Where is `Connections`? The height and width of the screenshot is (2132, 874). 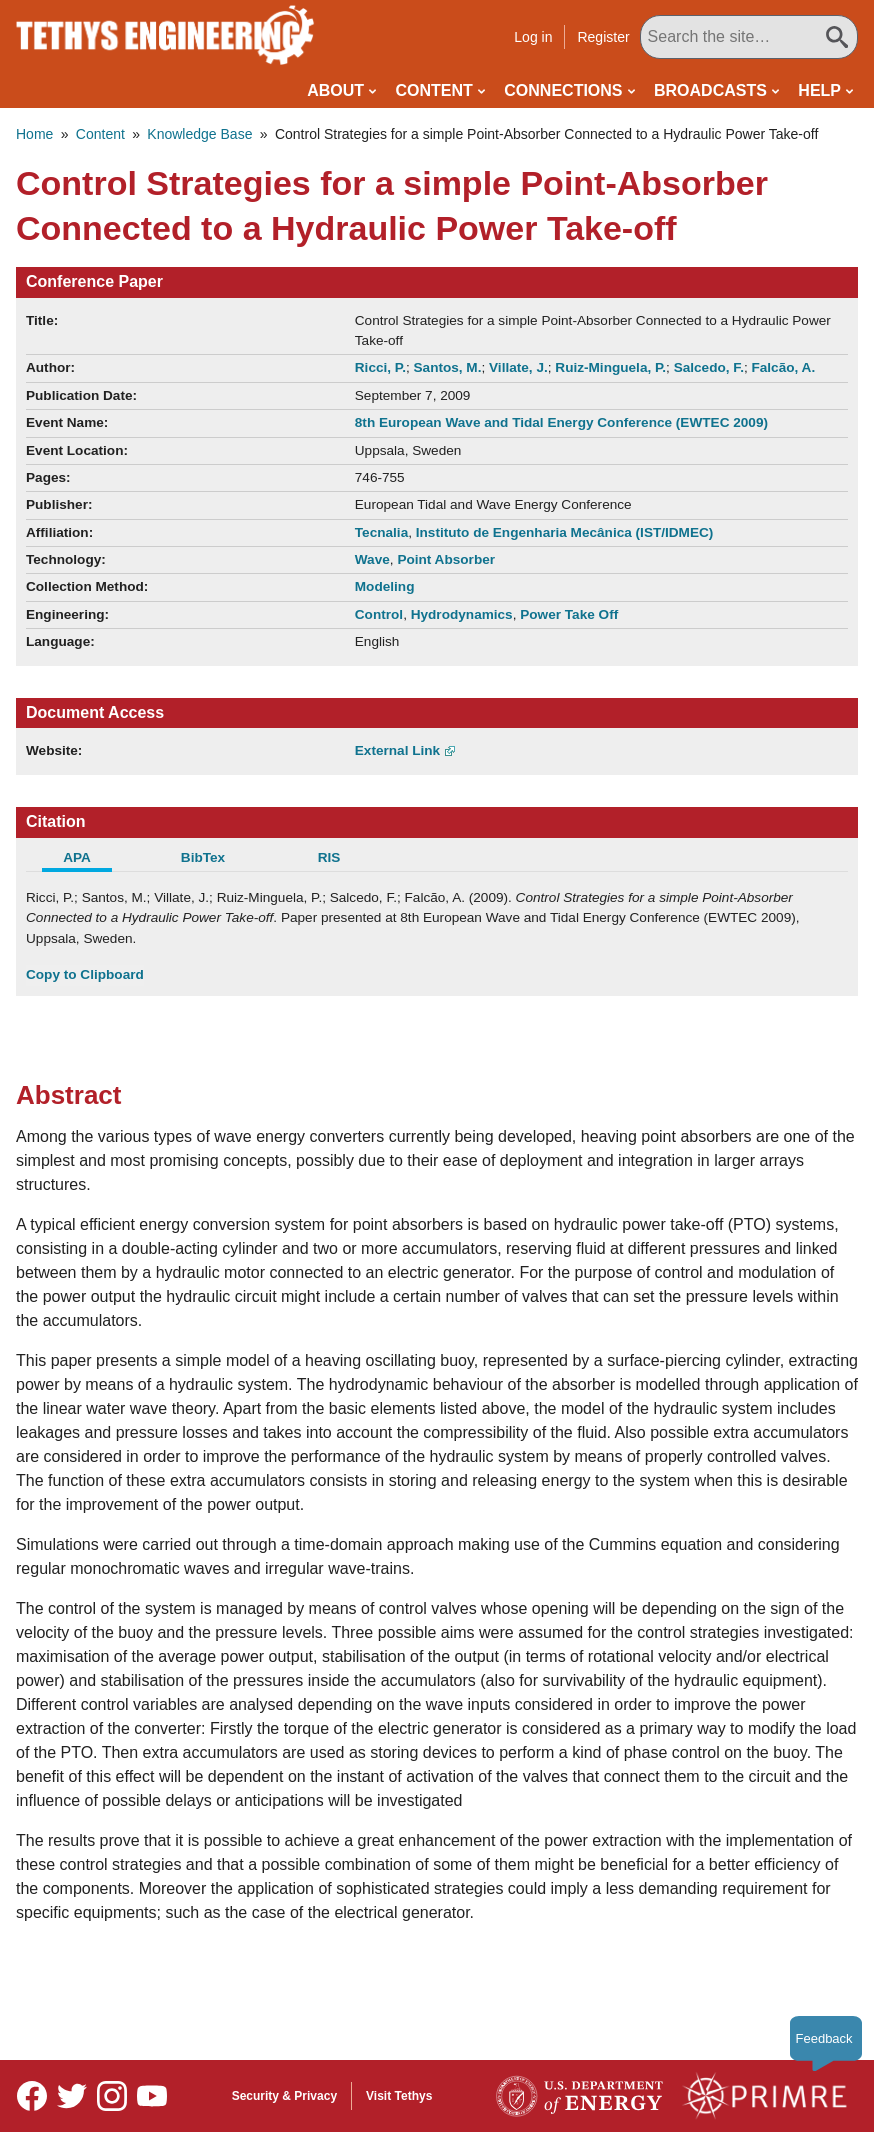
Connections is located at coordinates (563, 90).